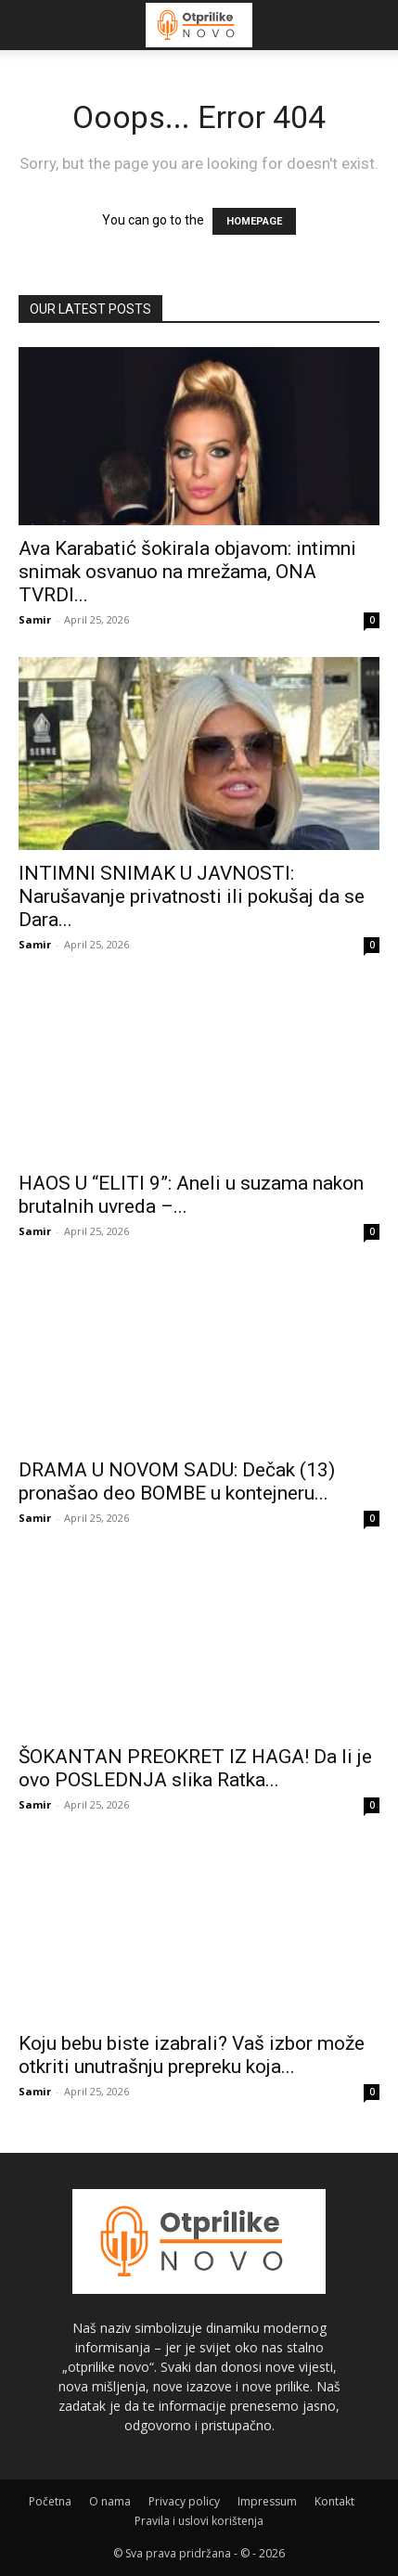 The height and width of the screenshot is (2576, 398). Describe the element at coordinates (267, 2501) in the screenshot. I see `Impressum` at that location.